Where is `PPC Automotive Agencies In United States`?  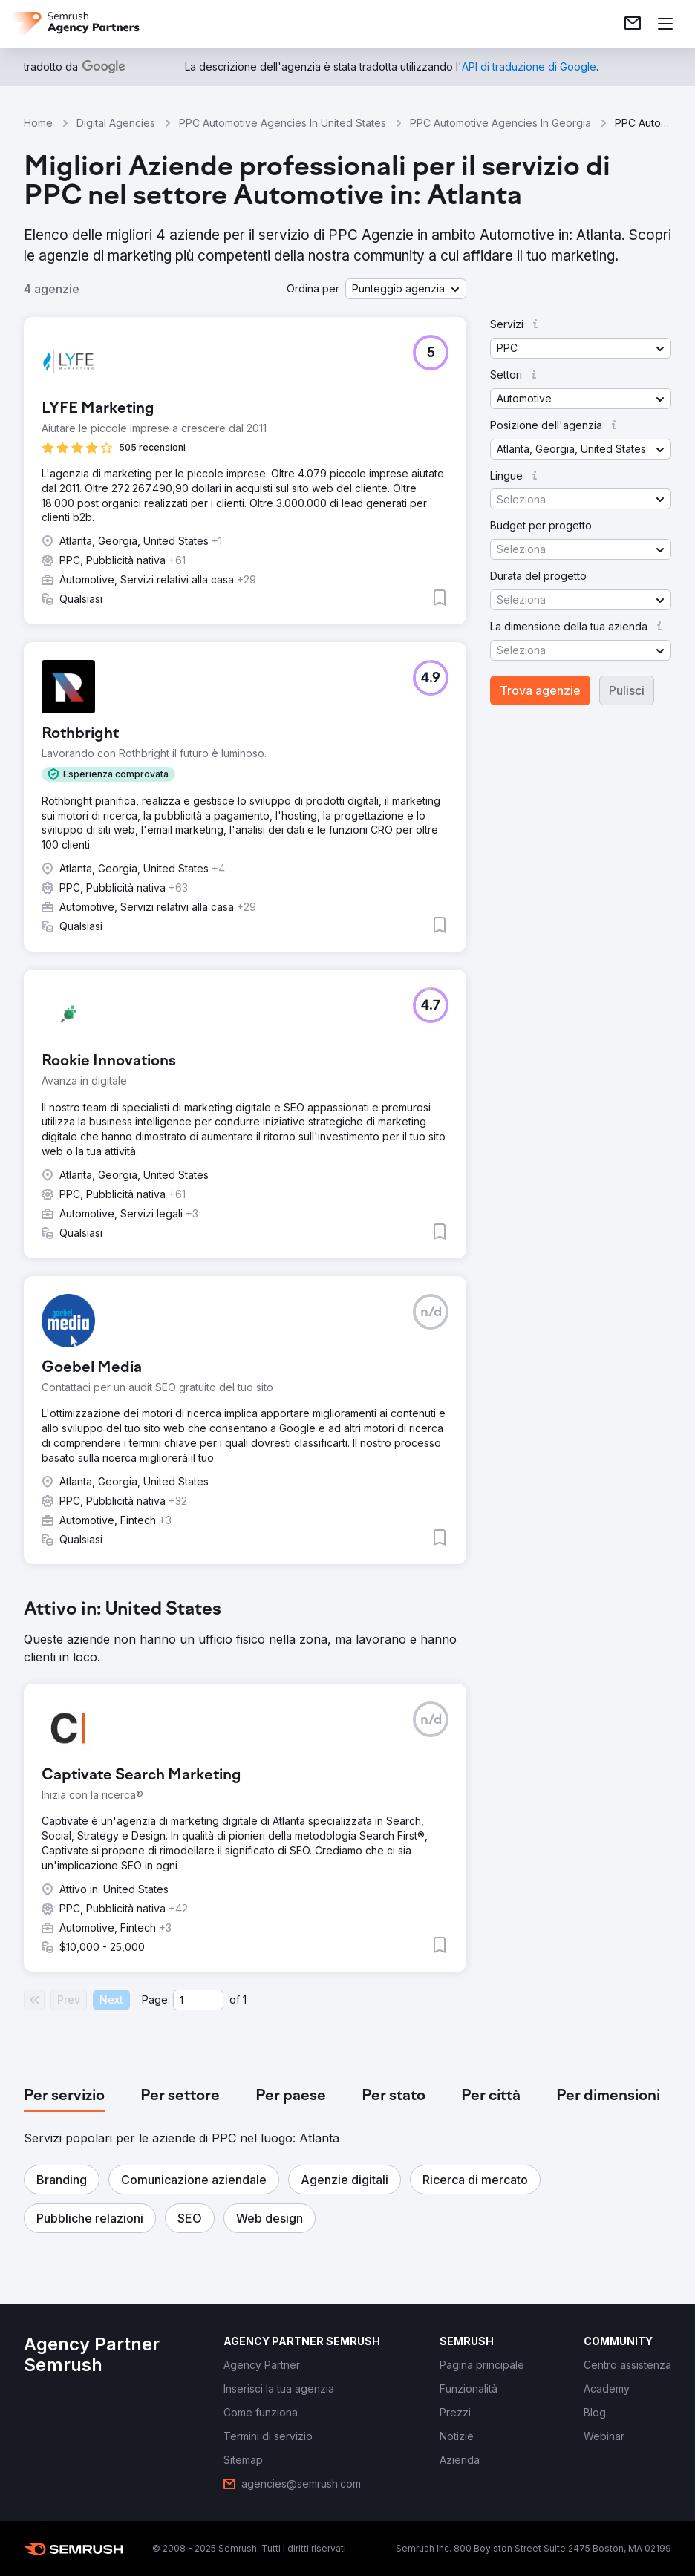 PPC Automotive Agencies In United States is located at coordinates (282, 123).